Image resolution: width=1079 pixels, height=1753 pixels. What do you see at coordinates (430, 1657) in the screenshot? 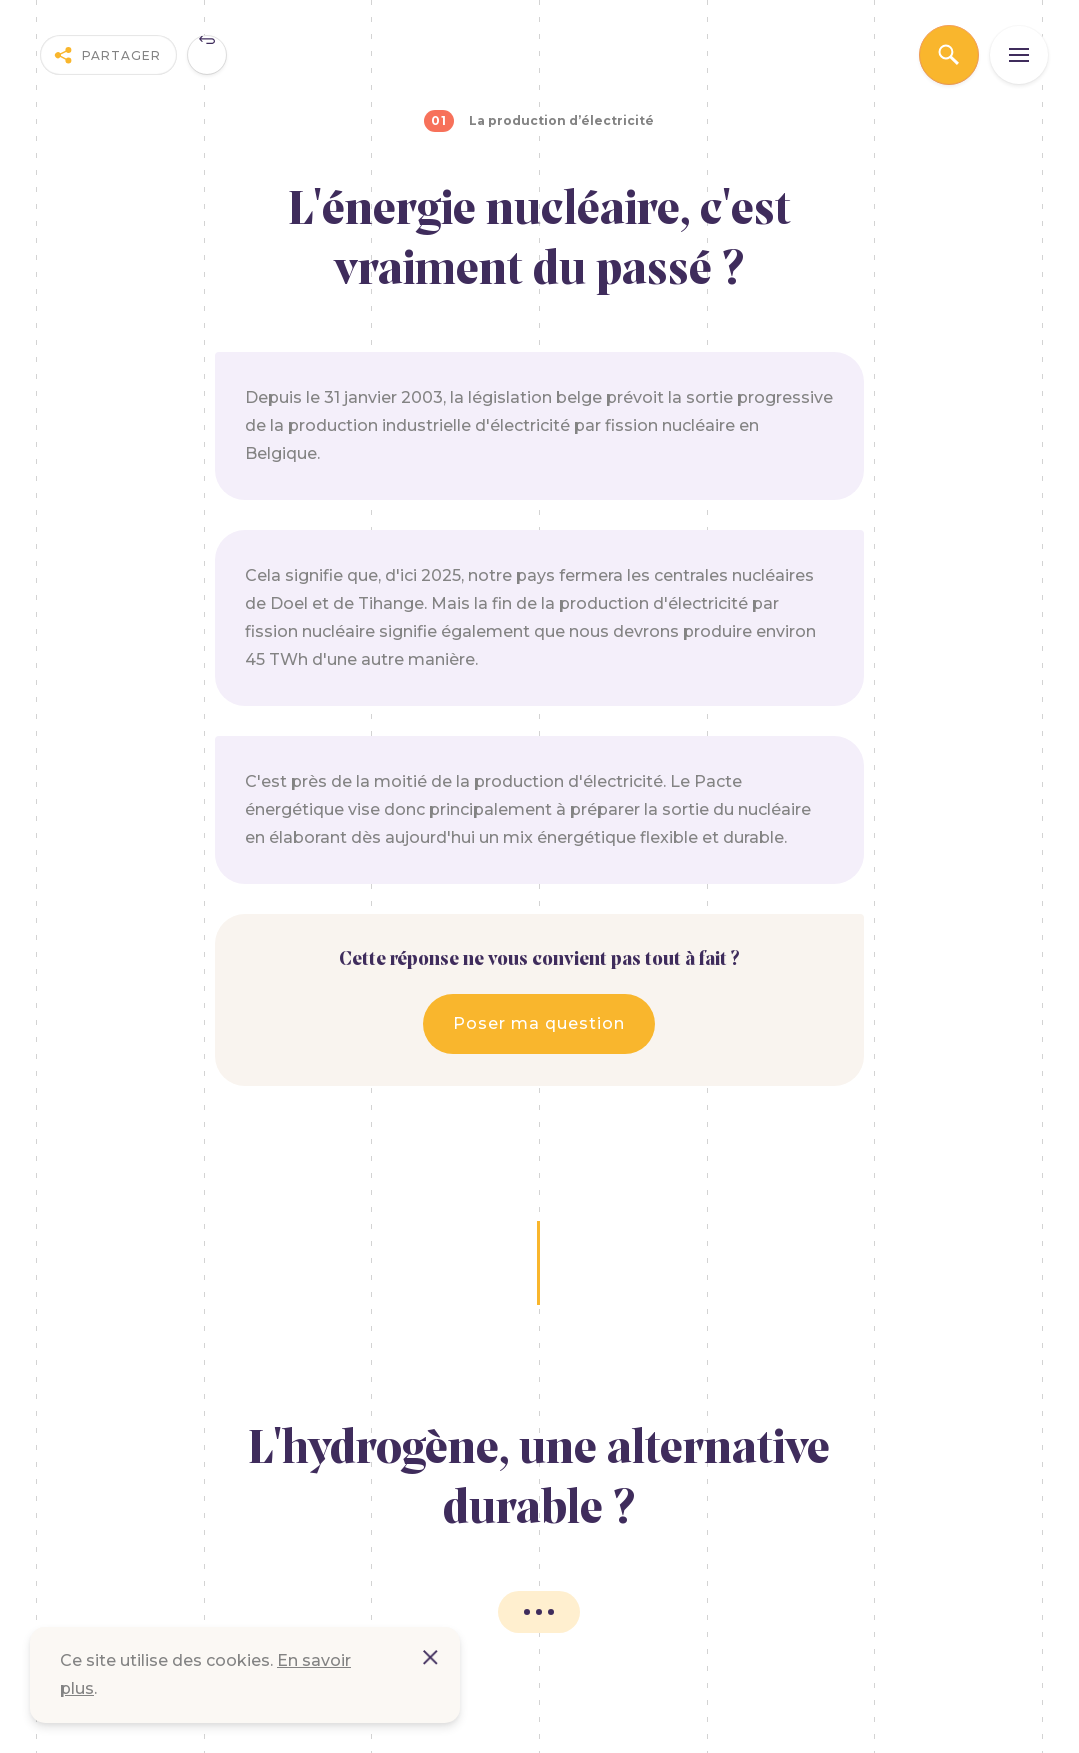
I see `Accepter` at bounding box center [430, 1657].